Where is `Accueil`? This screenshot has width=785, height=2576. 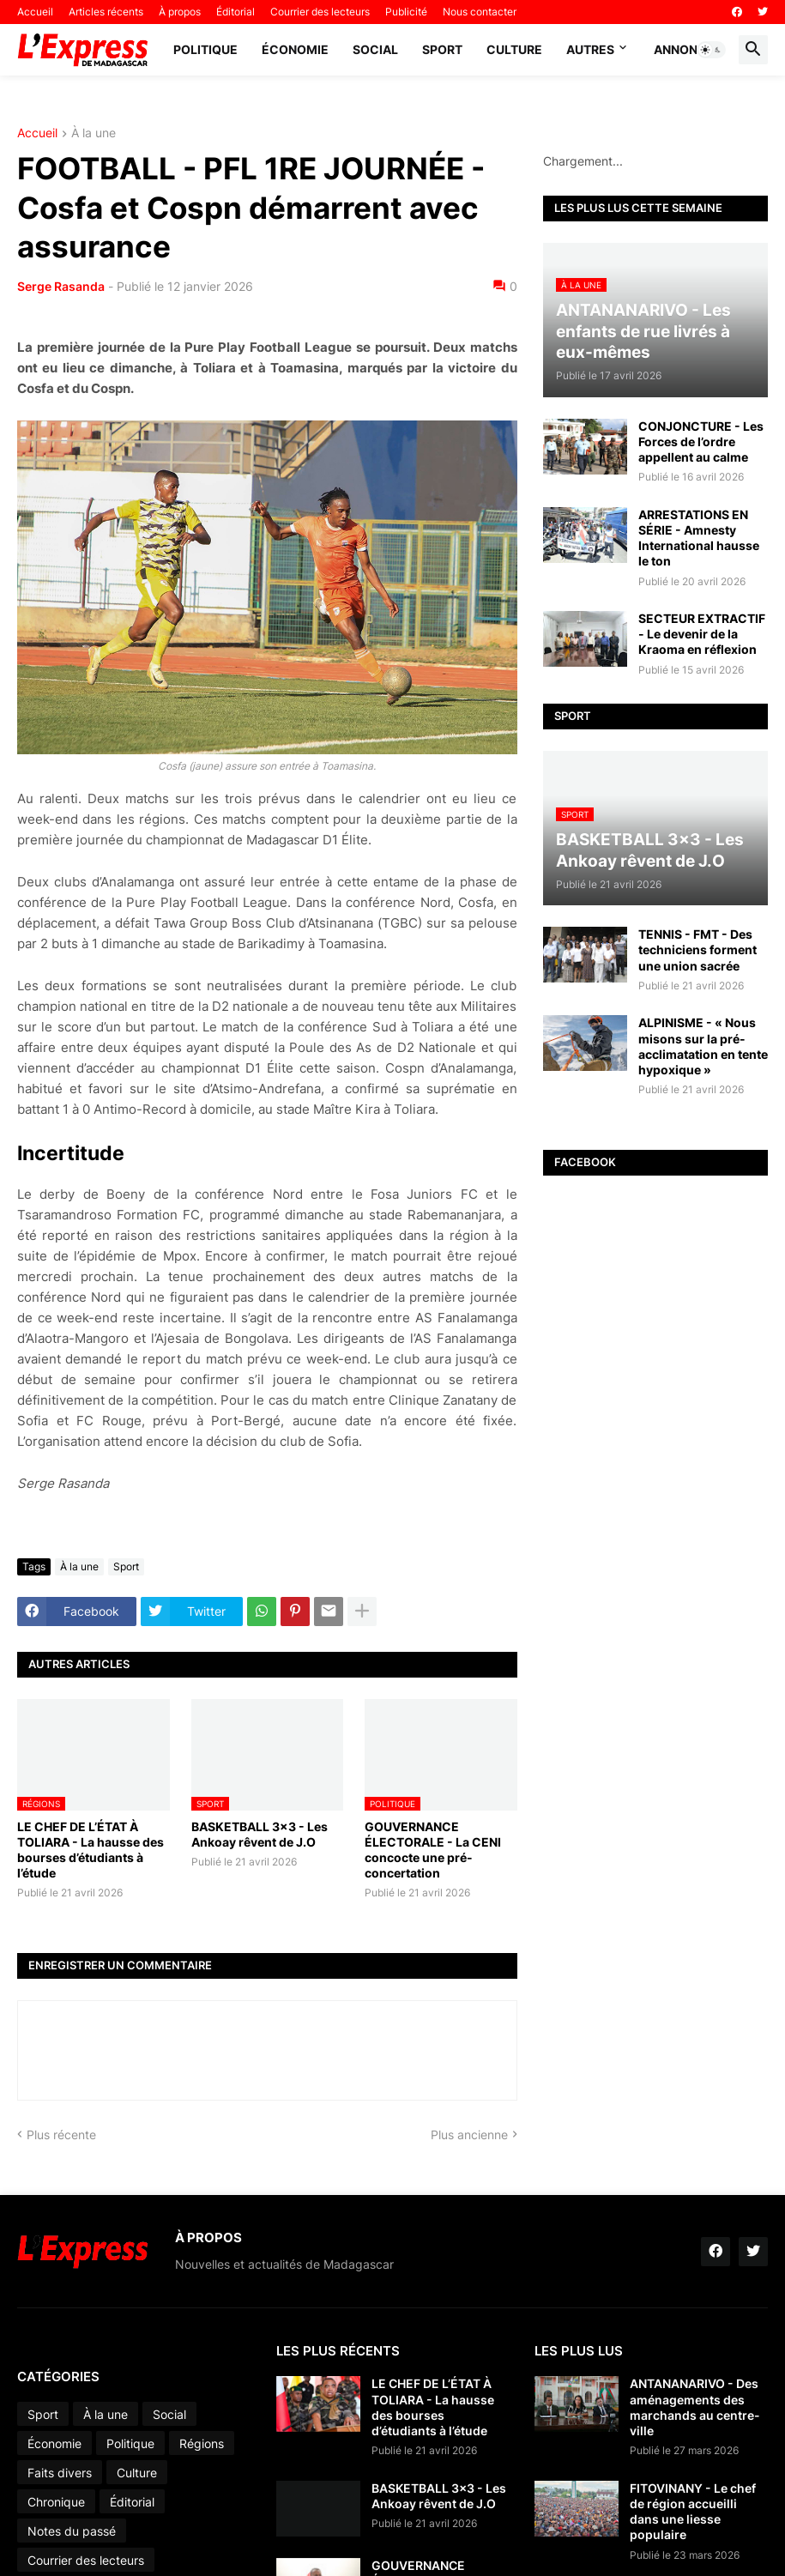
Accueil is located at coordinates (35, 11).